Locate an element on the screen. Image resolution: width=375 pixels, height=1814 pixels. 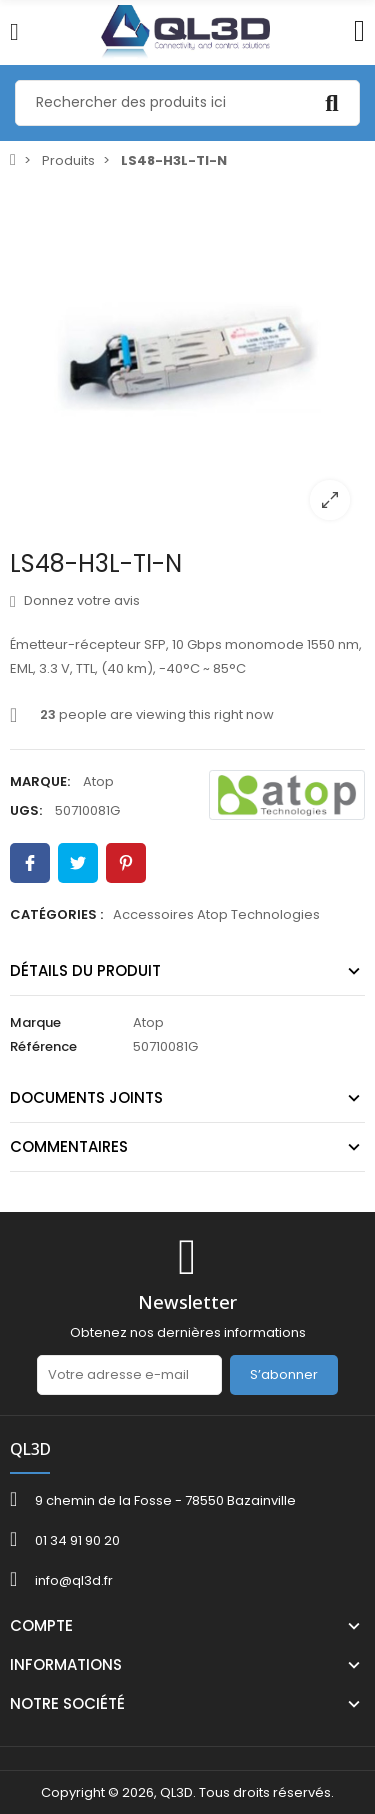
Donnez votre avis is located at coordinates (75, 600).